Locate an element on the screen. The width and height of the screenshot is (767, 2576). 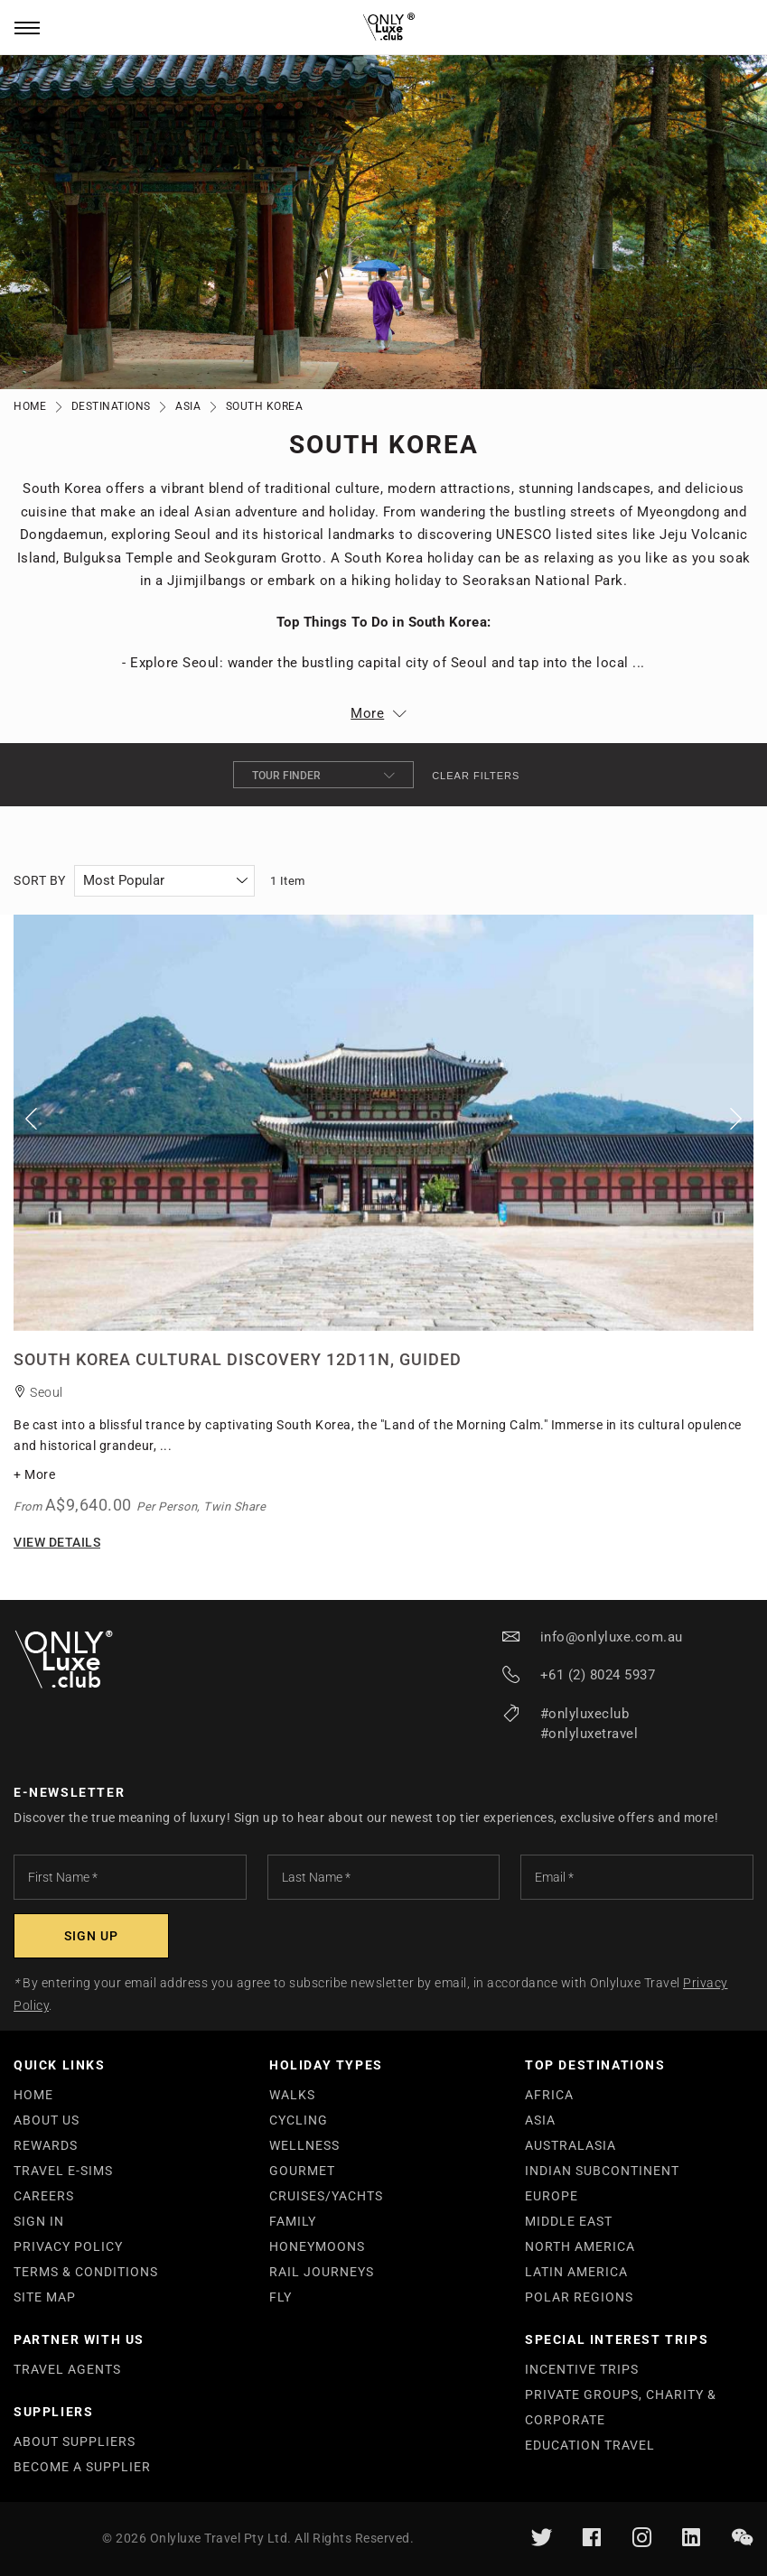
GOURMET is located at coordinates (302, 2170).